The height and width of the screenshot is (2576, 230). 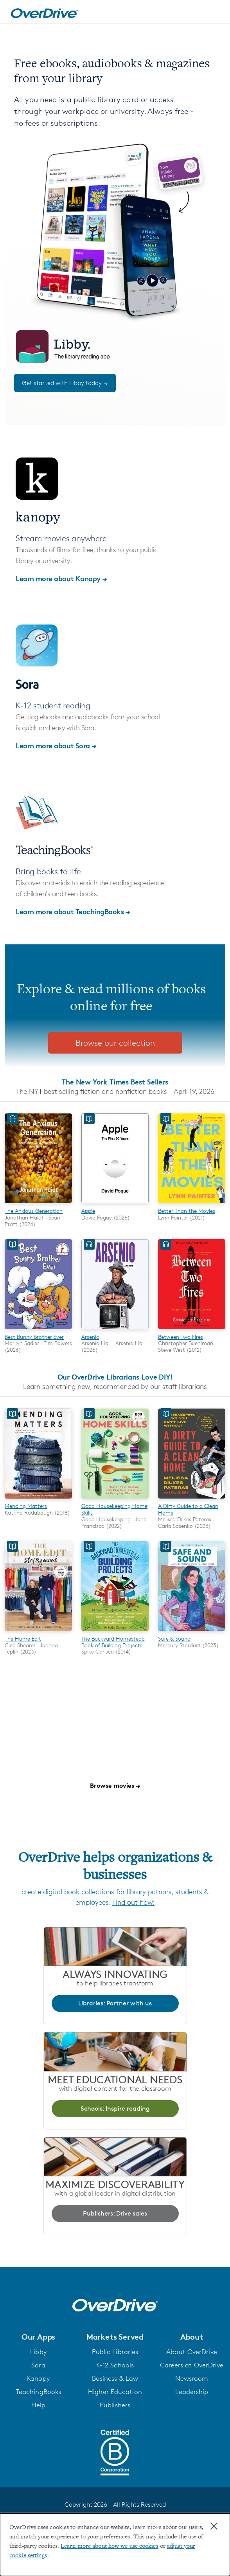 What do you see at coordinates (115, 2003) in the screenshot?
I see `Libraries: Partner with us` at bounding box center [115, 2003].